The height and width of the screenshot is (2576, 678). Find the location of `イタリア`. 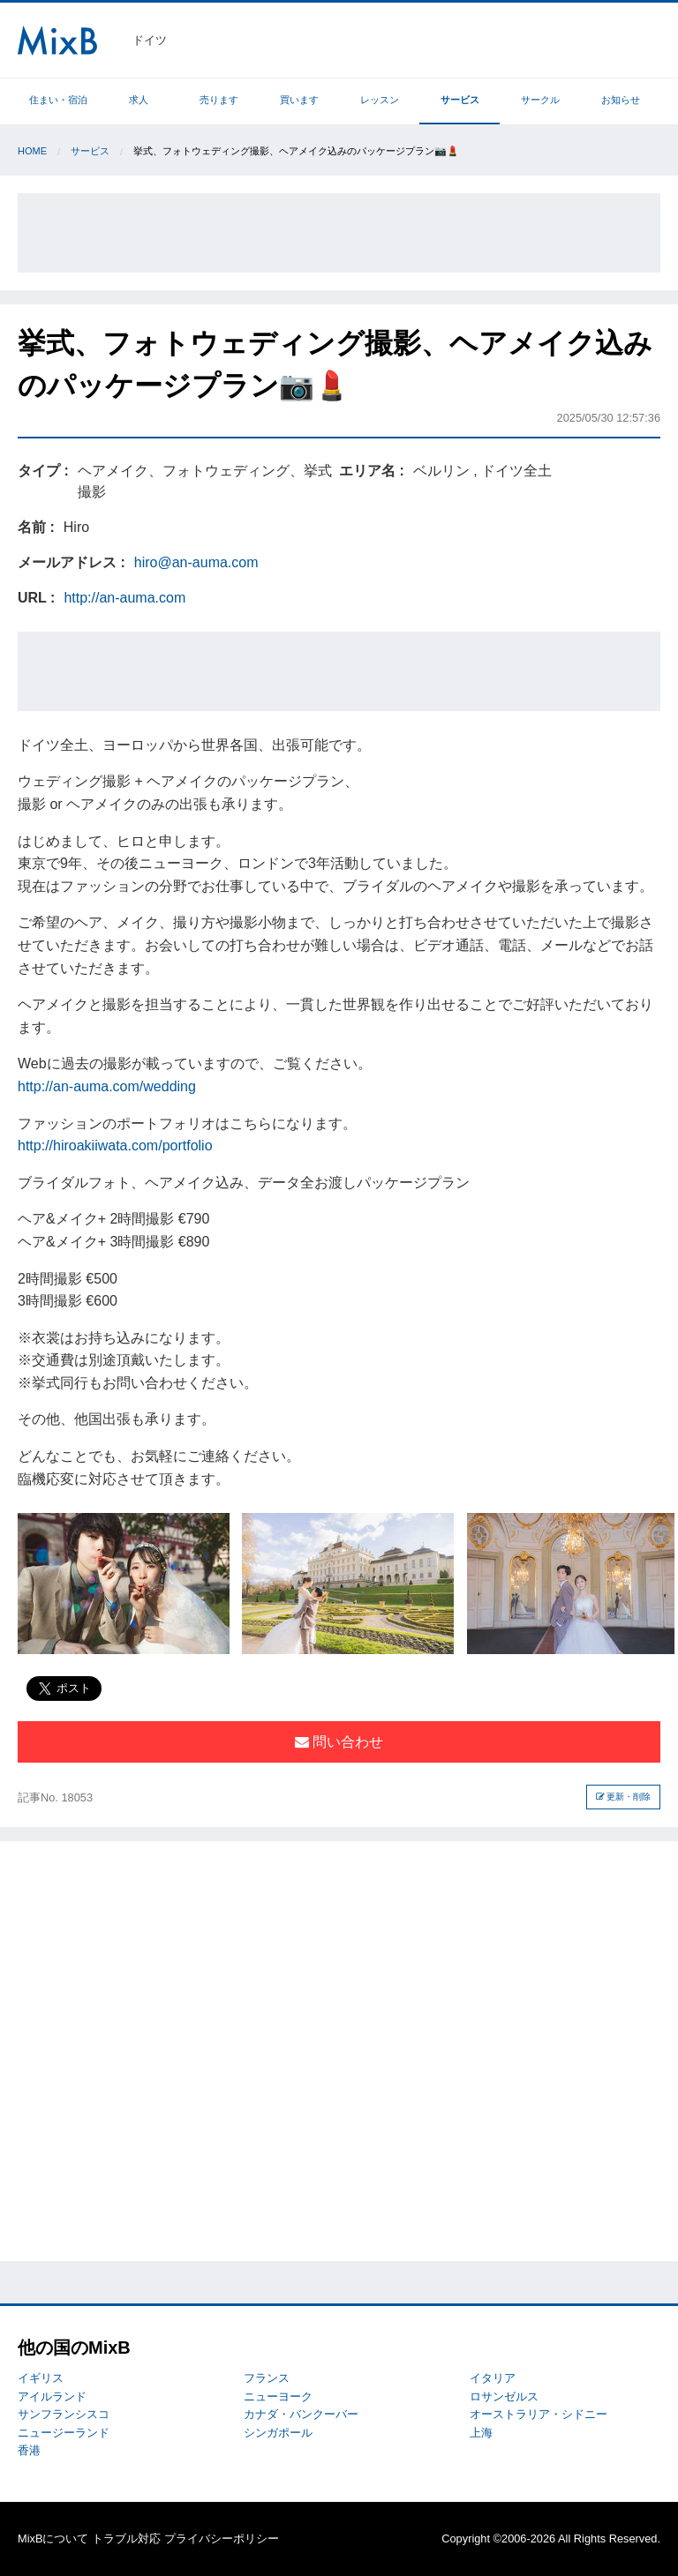

イタリア is located at coordinates (493, 2378).